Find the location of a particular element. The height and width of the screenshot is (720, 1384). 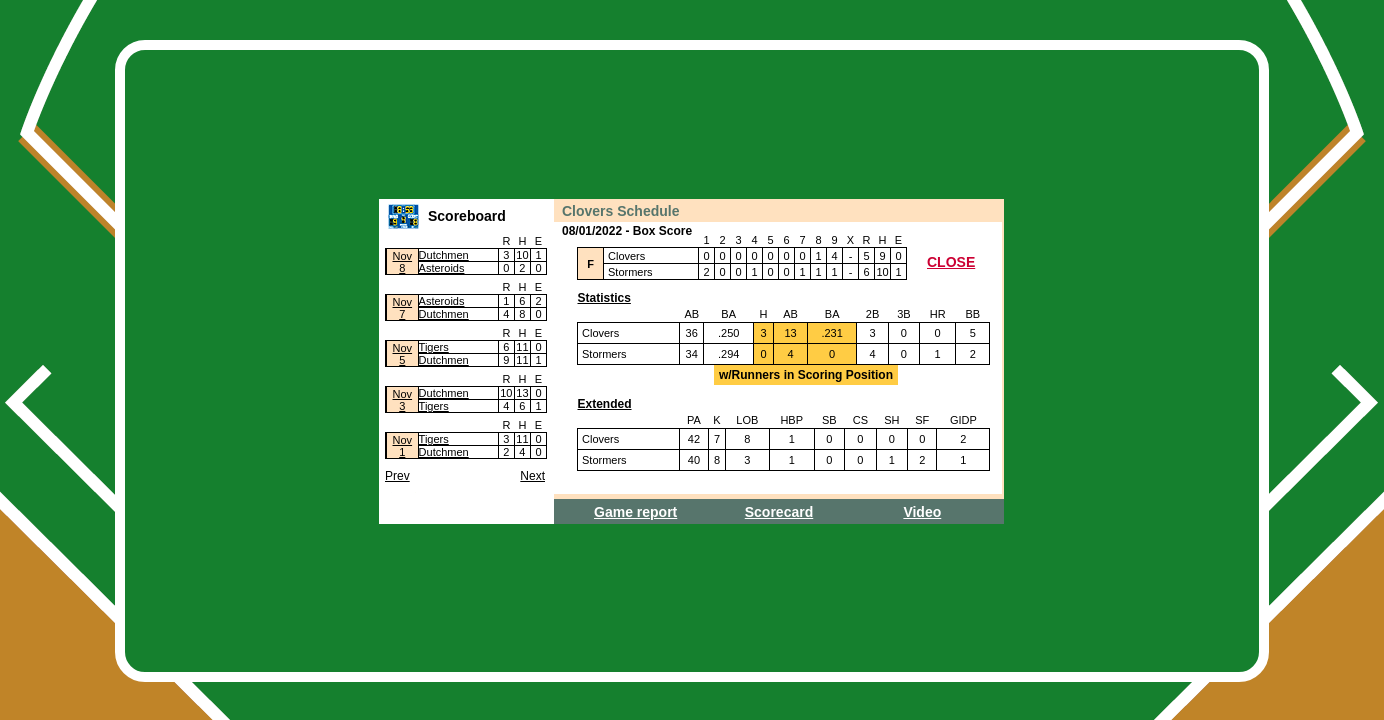

Scorecard is located at coordinates (779, 512).